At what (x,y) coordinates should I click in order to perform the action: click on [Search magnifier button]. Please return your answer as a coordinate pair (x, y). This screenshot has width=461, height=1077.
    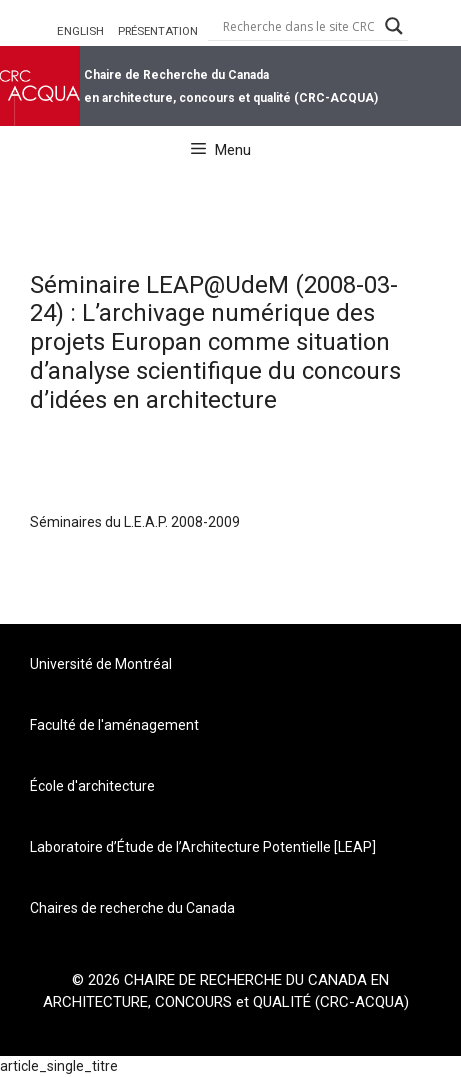
    Looking at the image, I should click on (394, 26).